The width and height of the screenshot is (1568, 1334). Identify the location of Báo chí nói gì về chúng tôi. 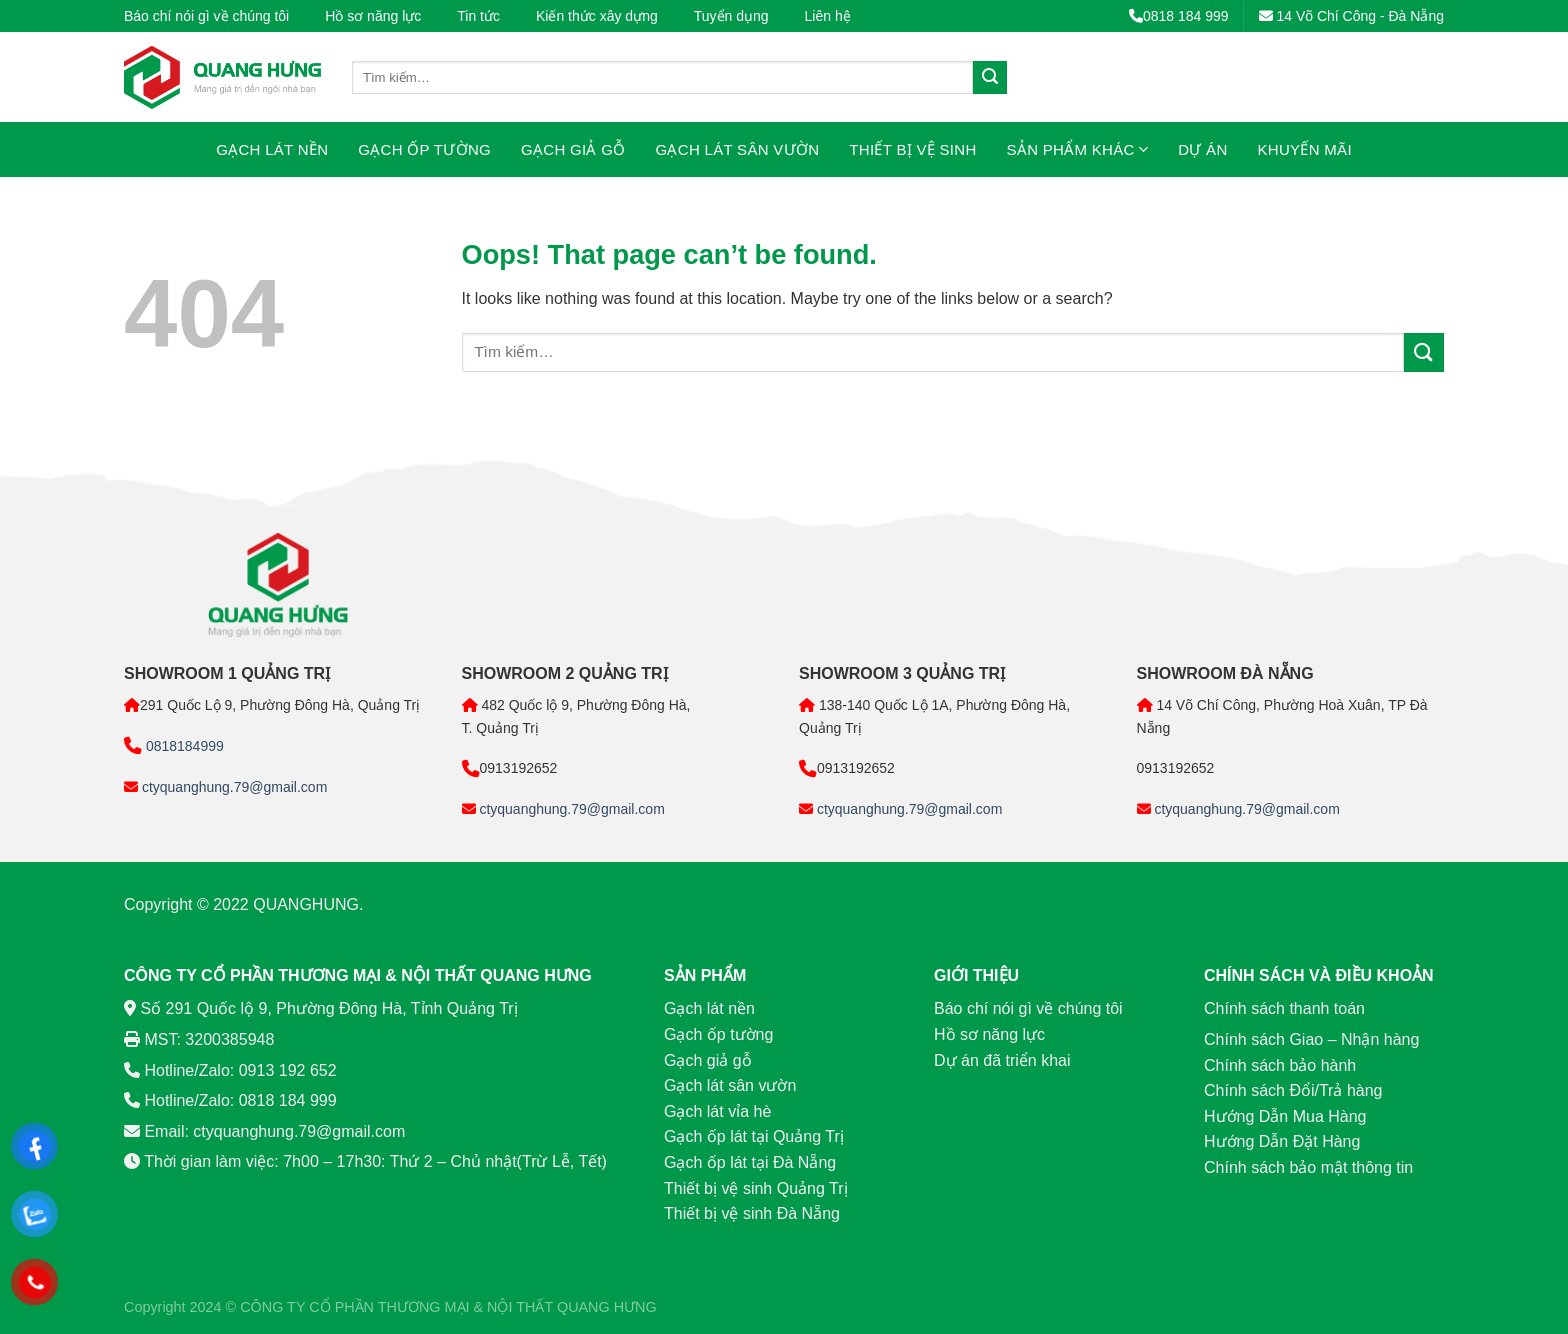
(206, 16).